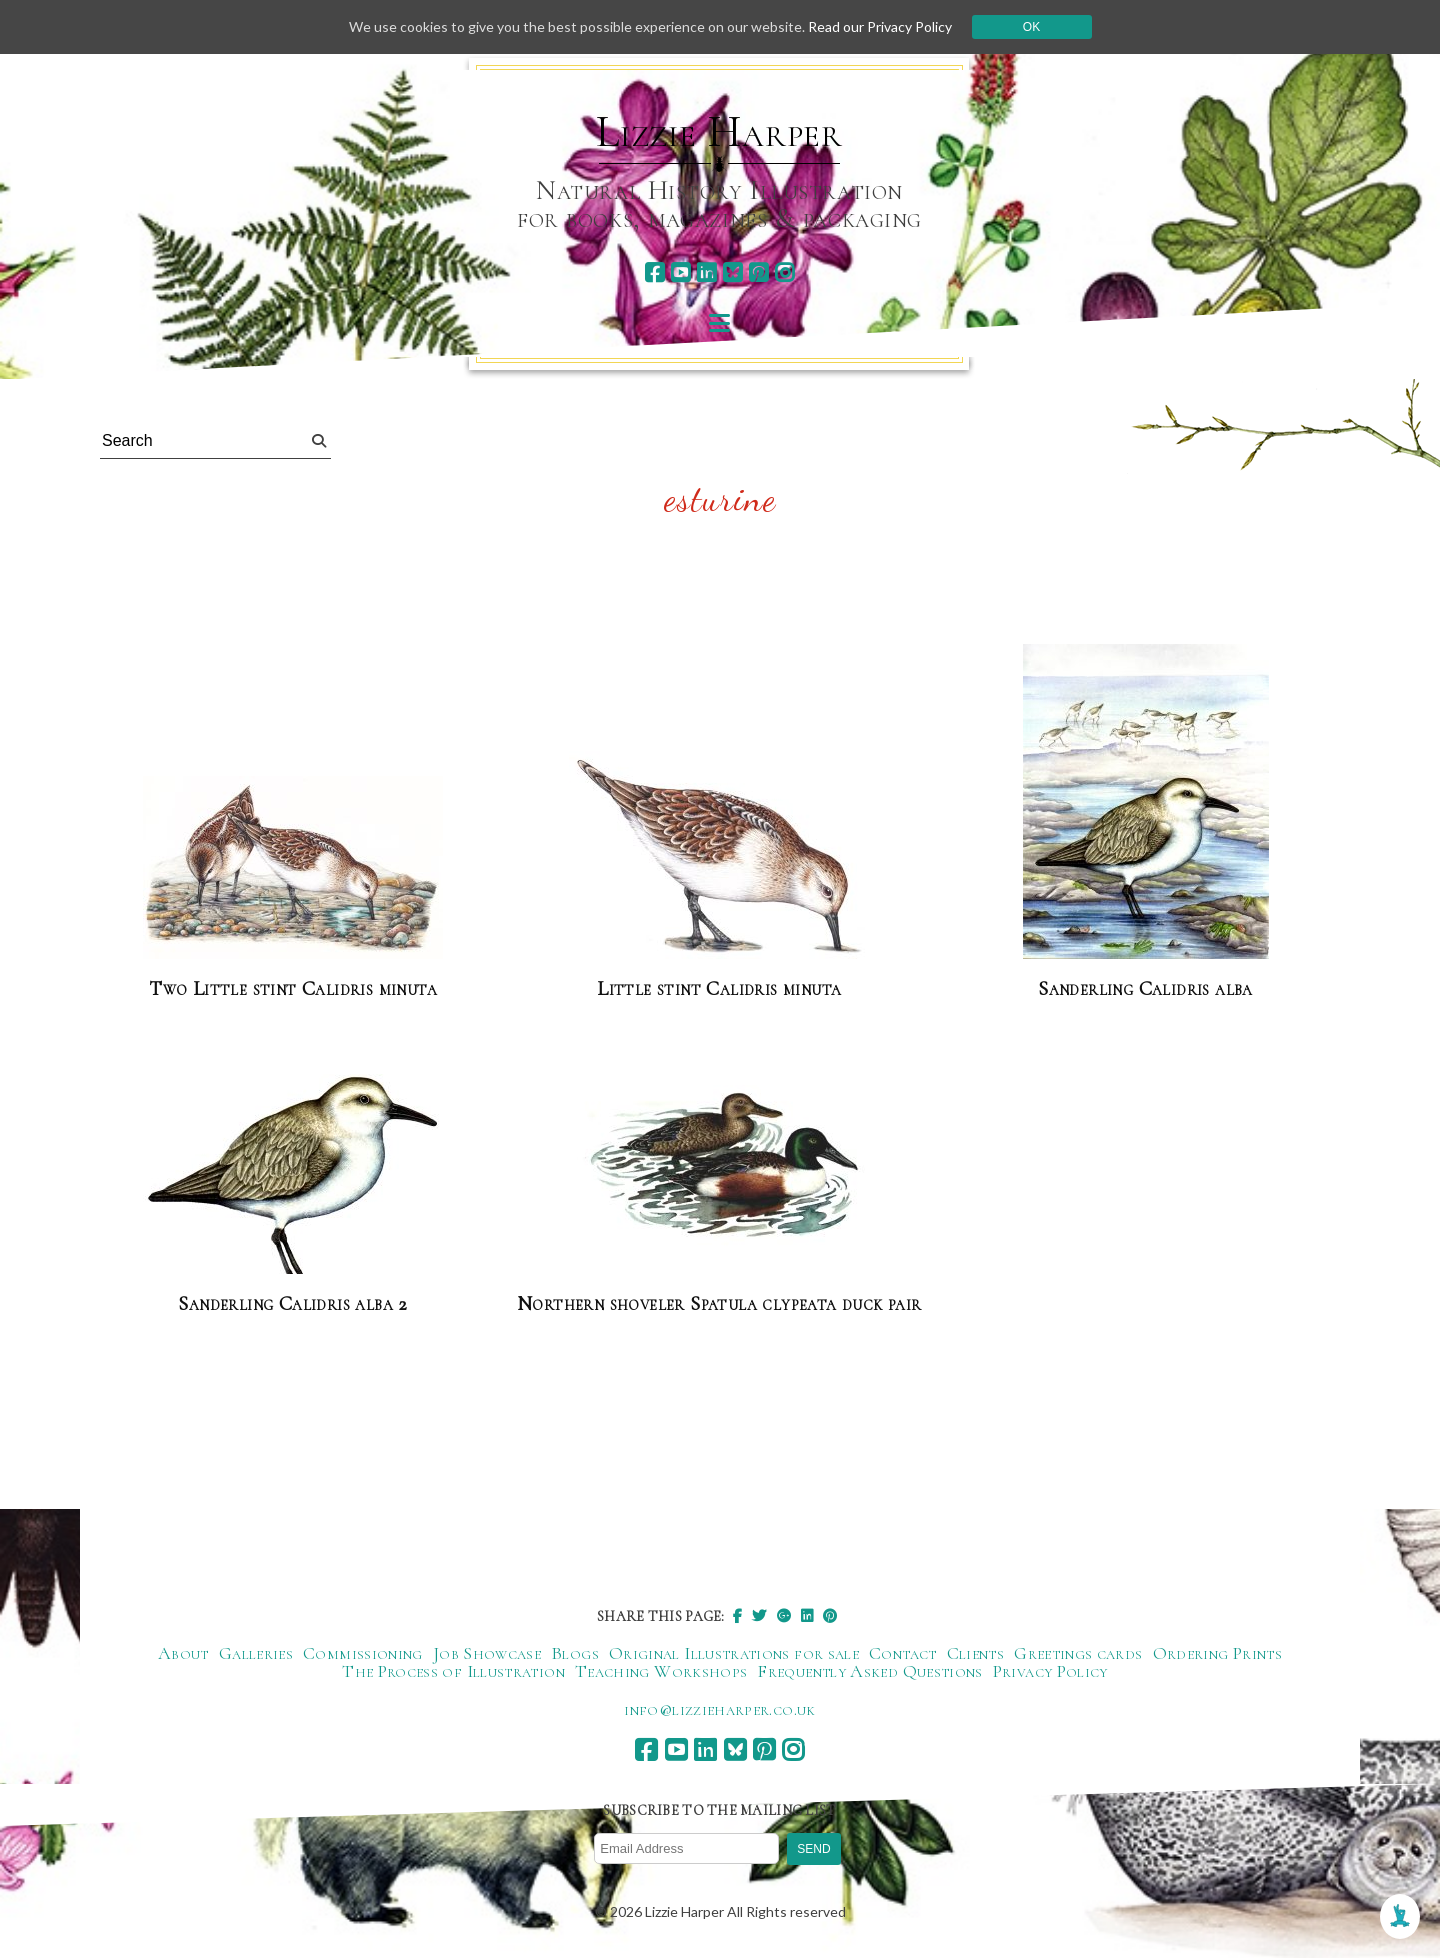  Describe the element at coordinates (680, 272) in the screenshot. I see `[youtube]` at that location.